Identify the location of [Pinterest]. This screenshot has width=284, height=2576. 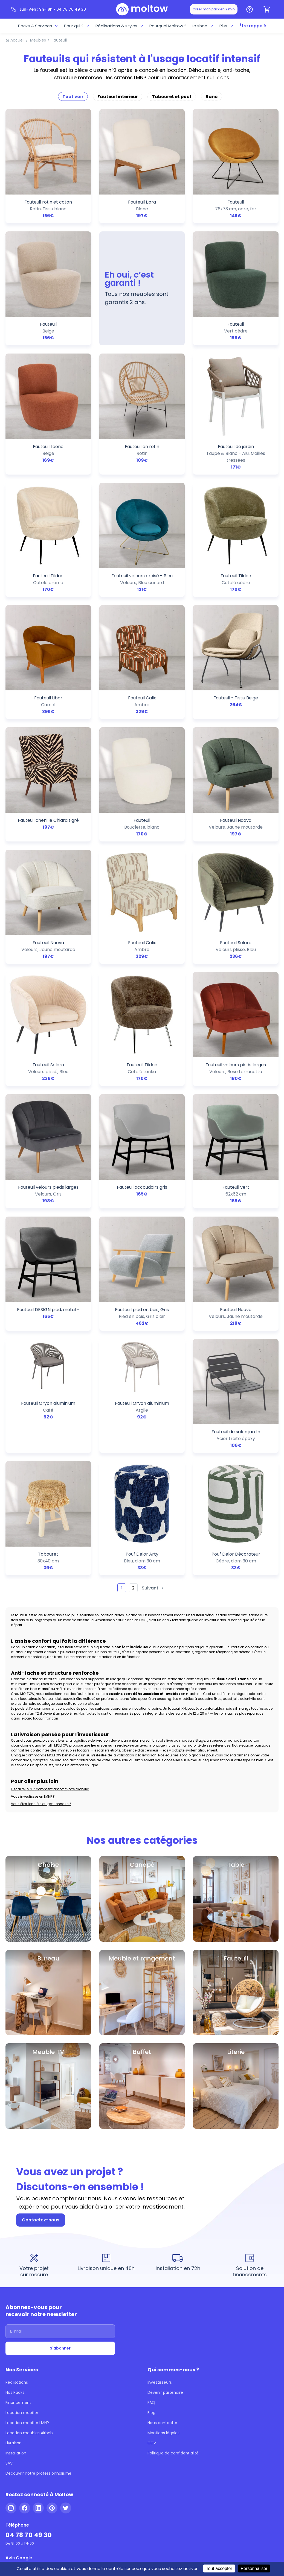
(52, 2312).